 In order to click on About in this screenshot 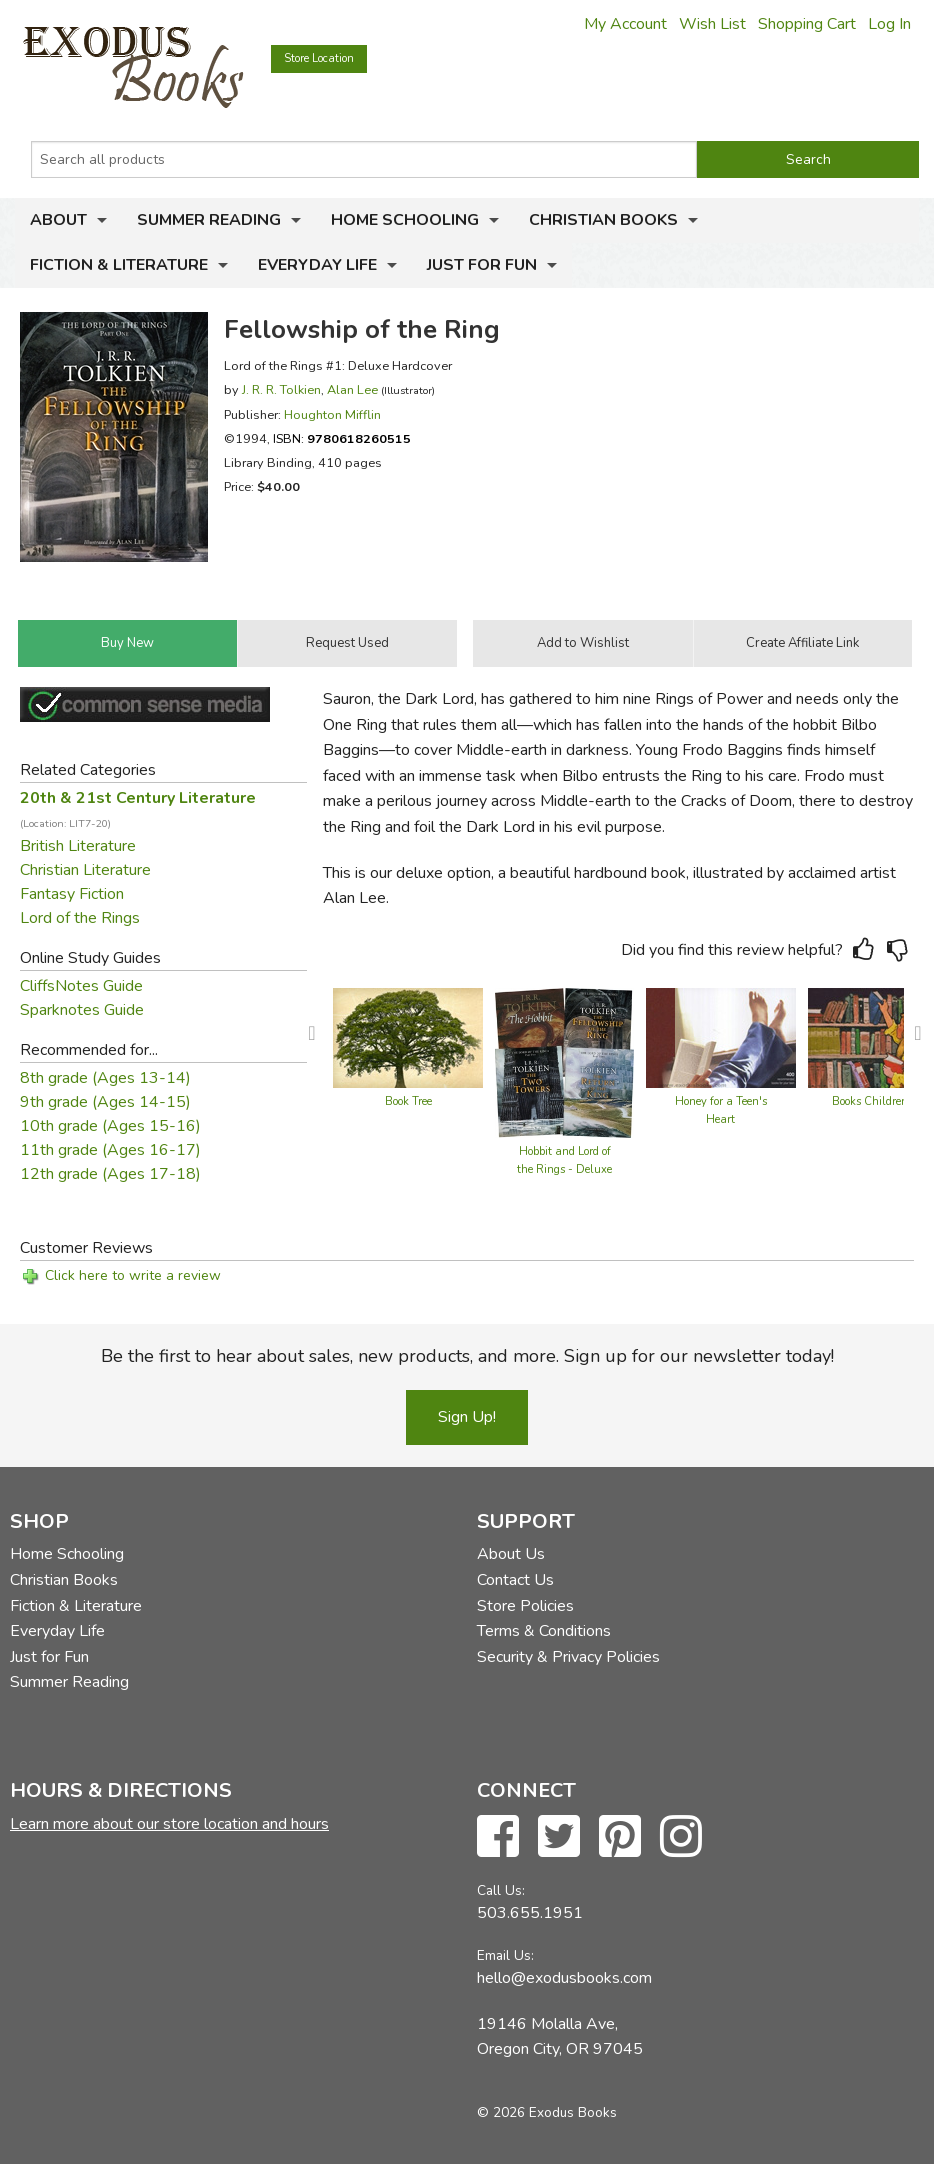, I will do `click(58, 220)`.